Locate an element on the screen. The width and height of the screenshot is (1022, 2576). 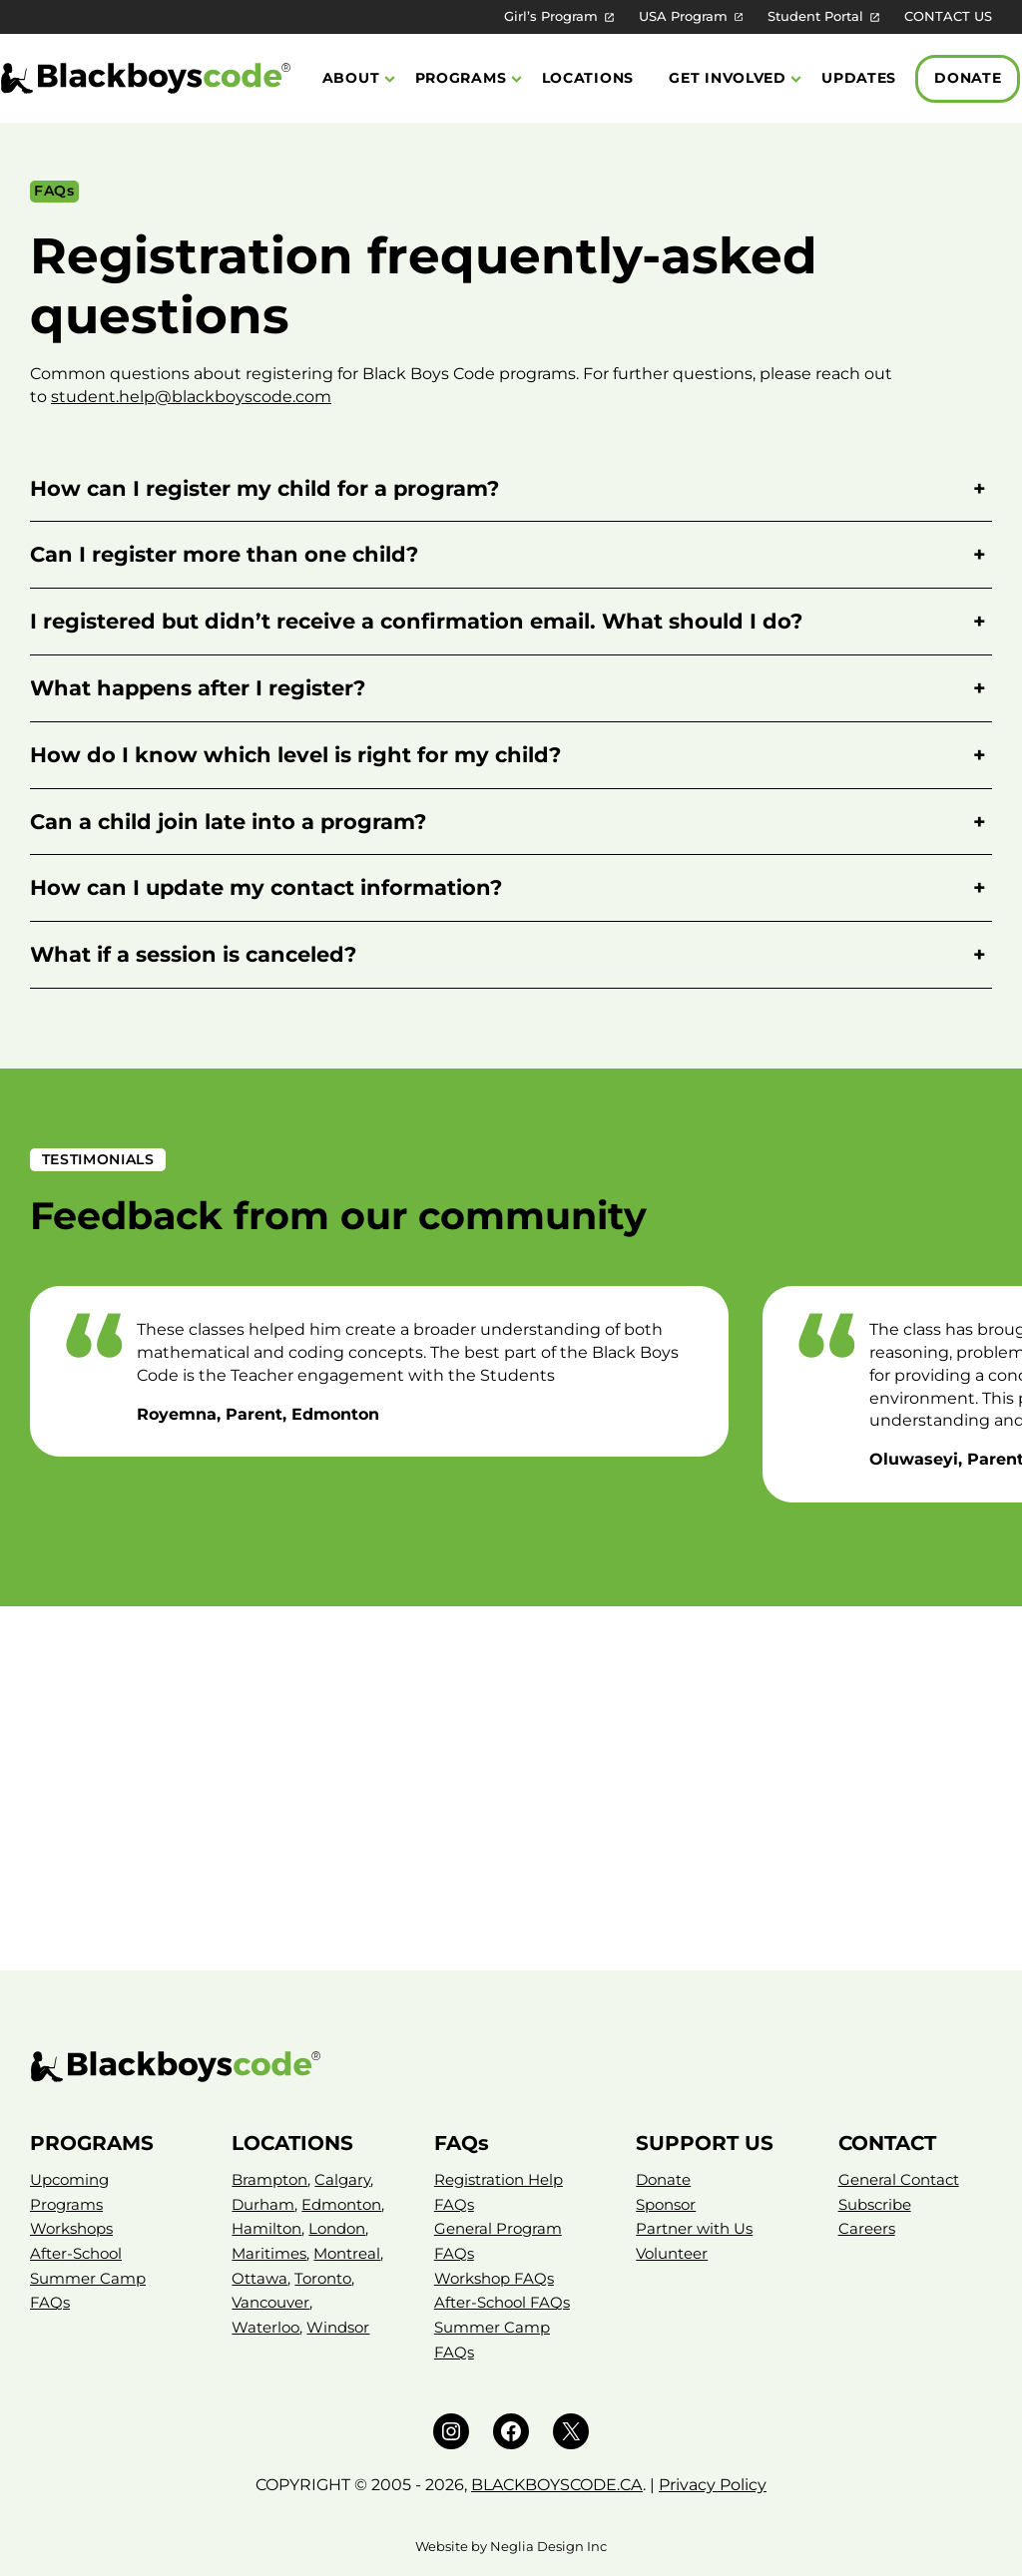
student.help@blackboyscode.com is located at coordinates (191, 396).